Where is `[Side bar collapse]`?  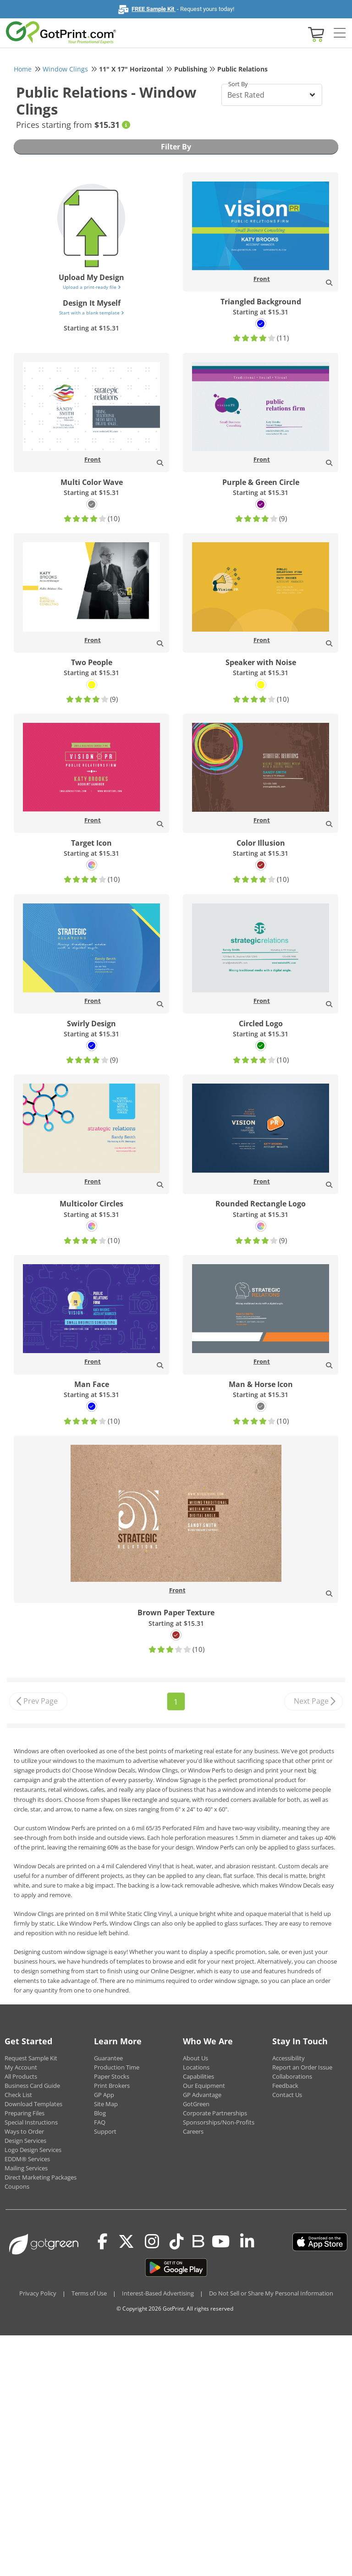 [Side bar collapse] is located at coordinates (339, 33).